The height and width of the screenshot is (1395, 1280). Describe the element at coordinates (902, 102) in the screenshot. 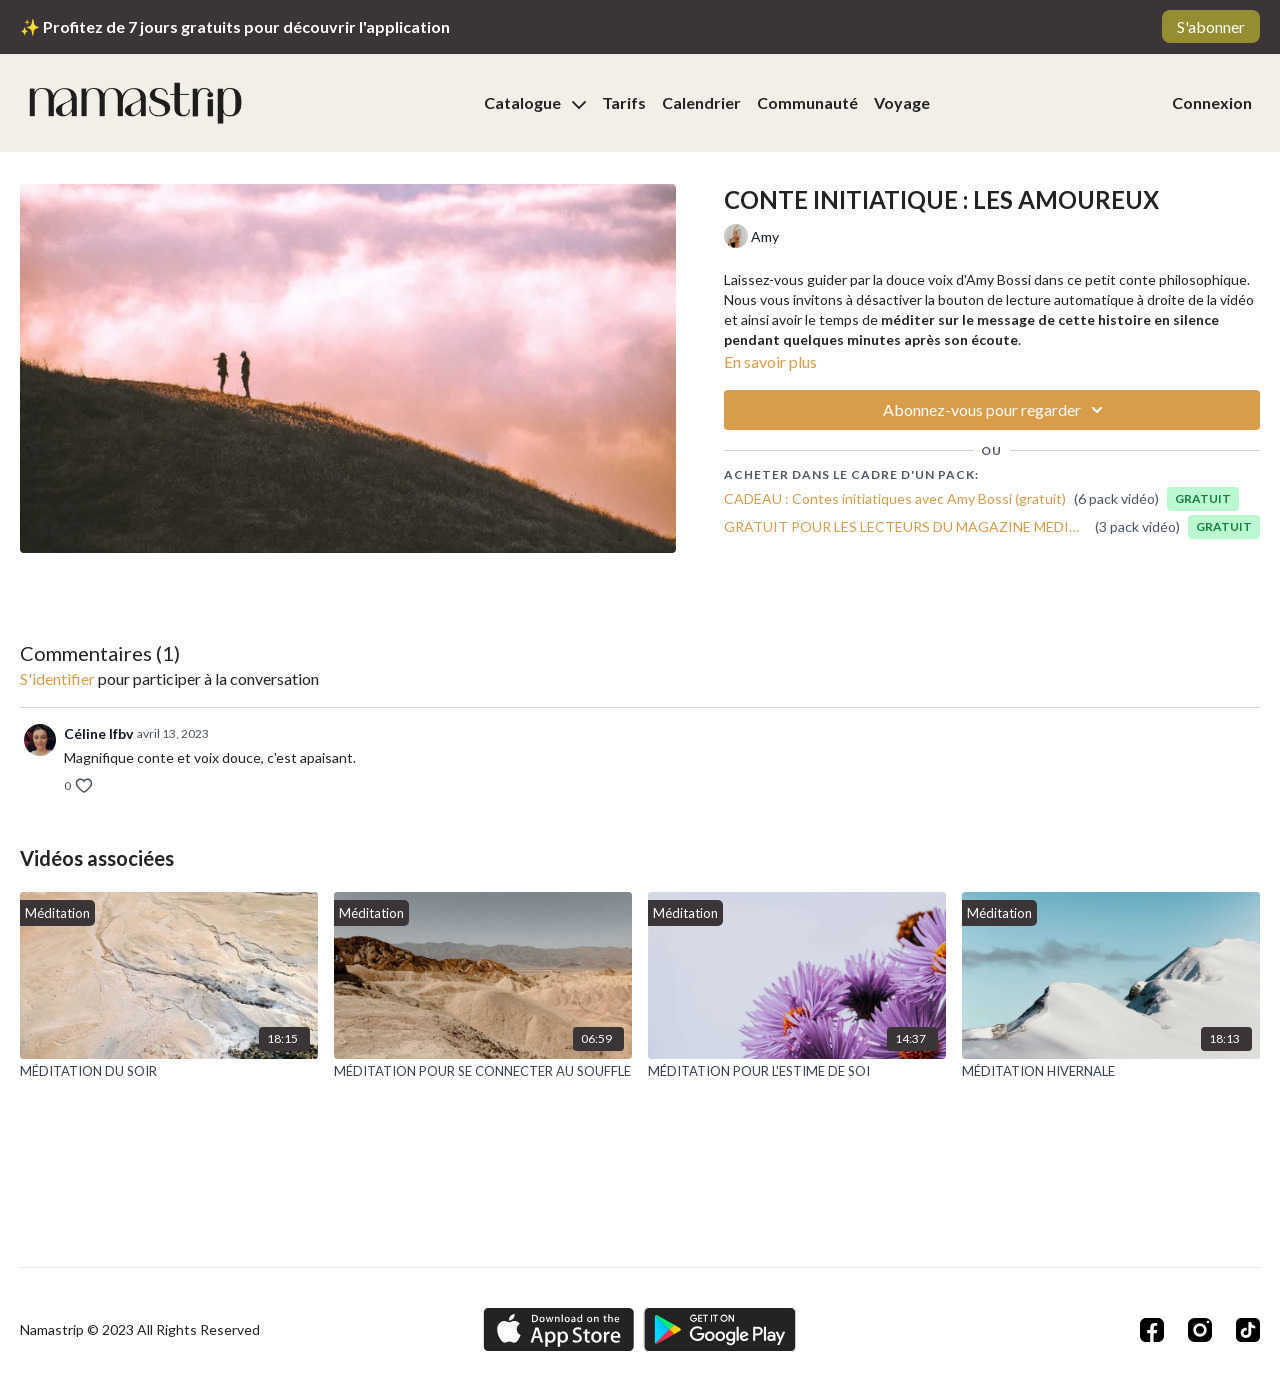

I see `Voyage` at that location.